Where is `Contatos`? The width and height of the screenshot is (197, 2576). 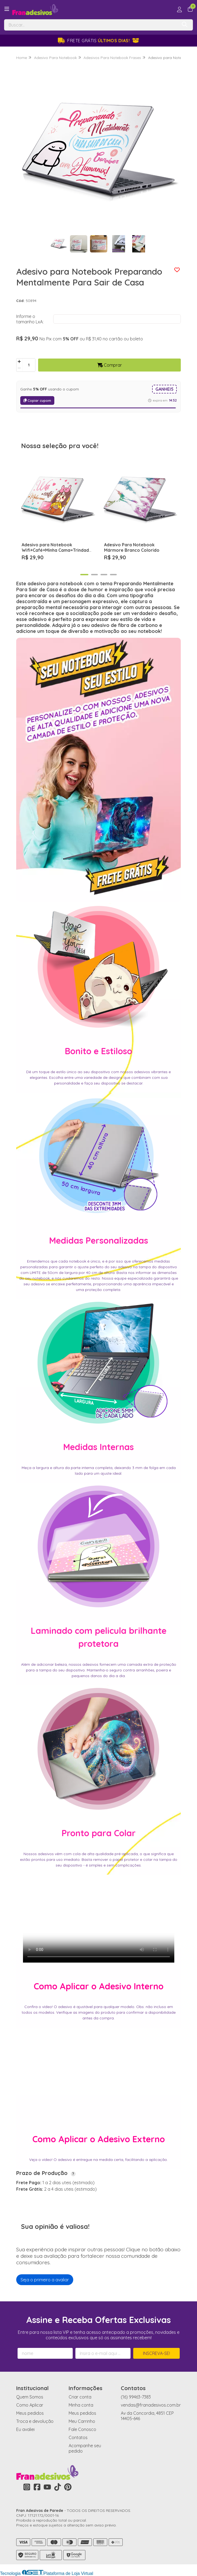
Contatos is located at coordinates (78, 2437).